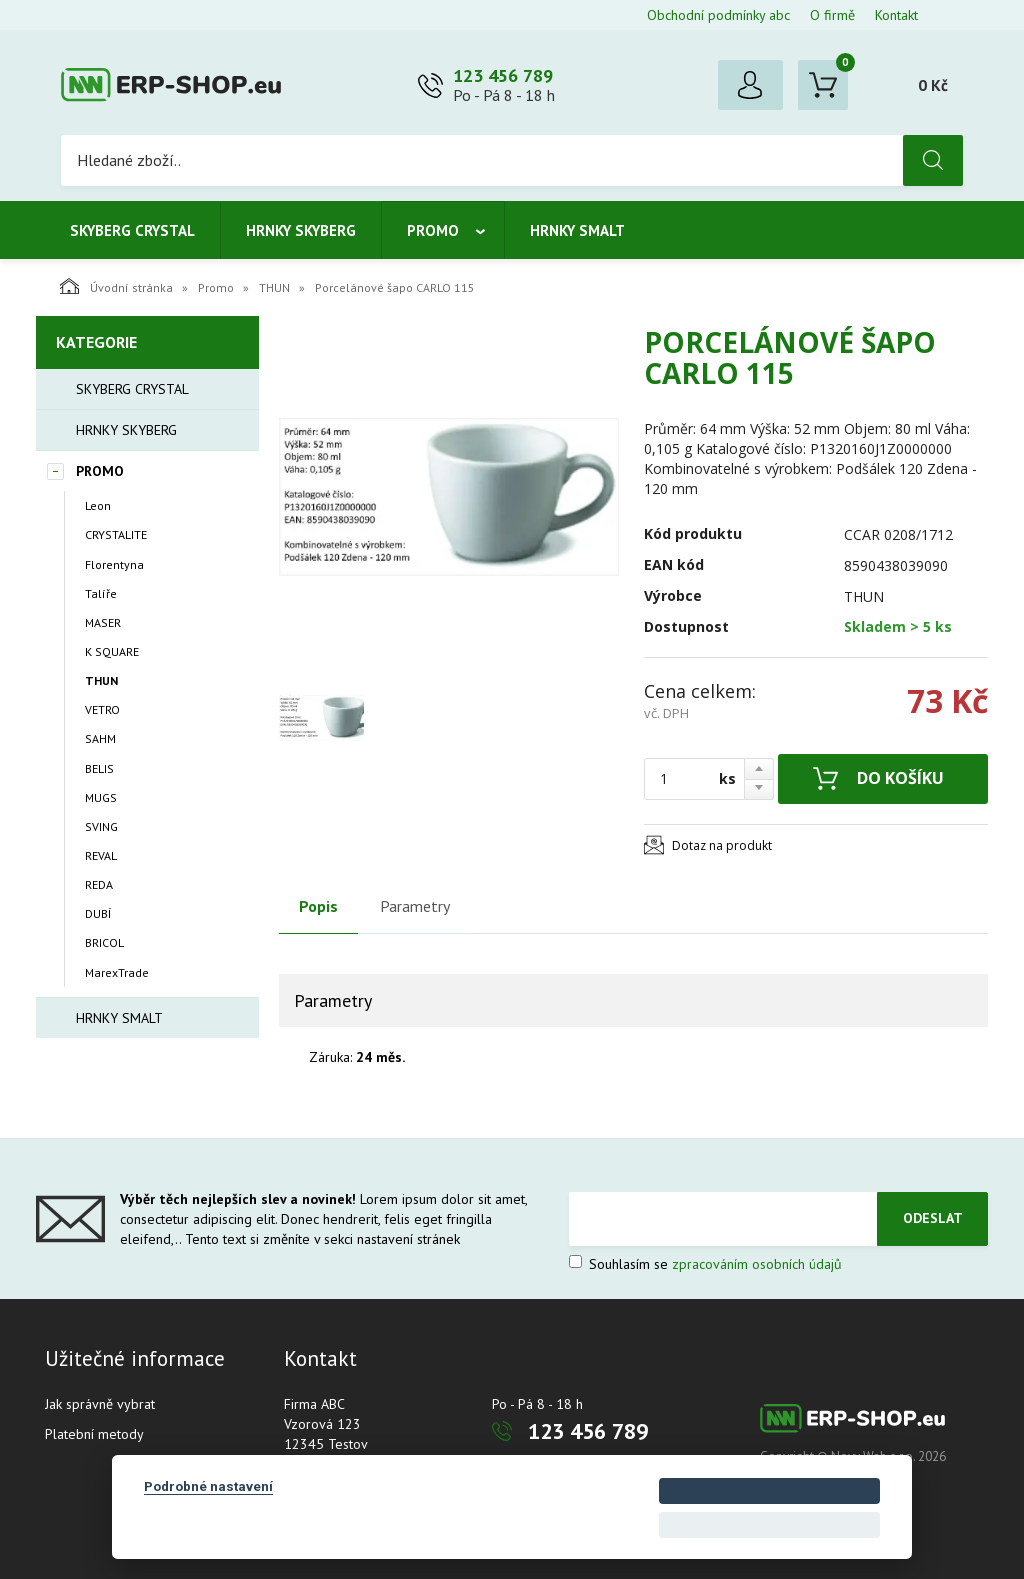  I want to click on zpracováním osobních údajů, so click(757, 1264).